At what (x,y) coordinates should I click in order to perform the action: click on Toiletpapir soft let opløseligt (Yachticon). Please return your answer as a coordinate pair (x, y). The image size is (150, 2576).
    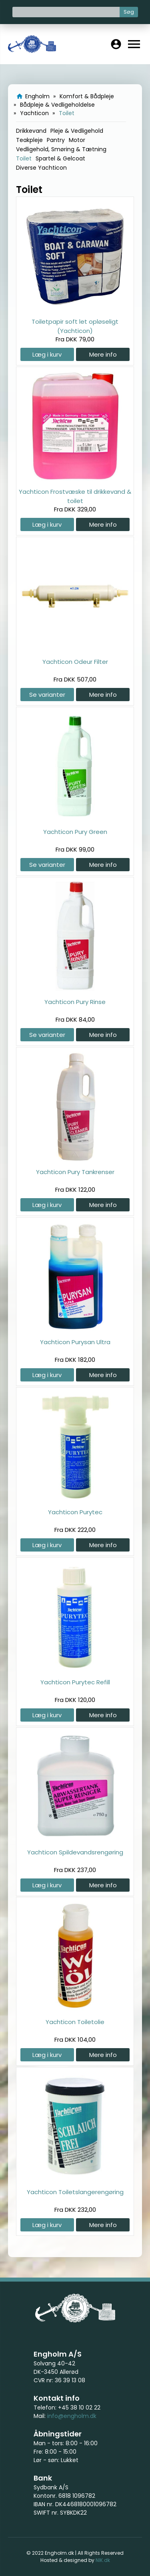
    Looking at the image, I should click on (75, 326).